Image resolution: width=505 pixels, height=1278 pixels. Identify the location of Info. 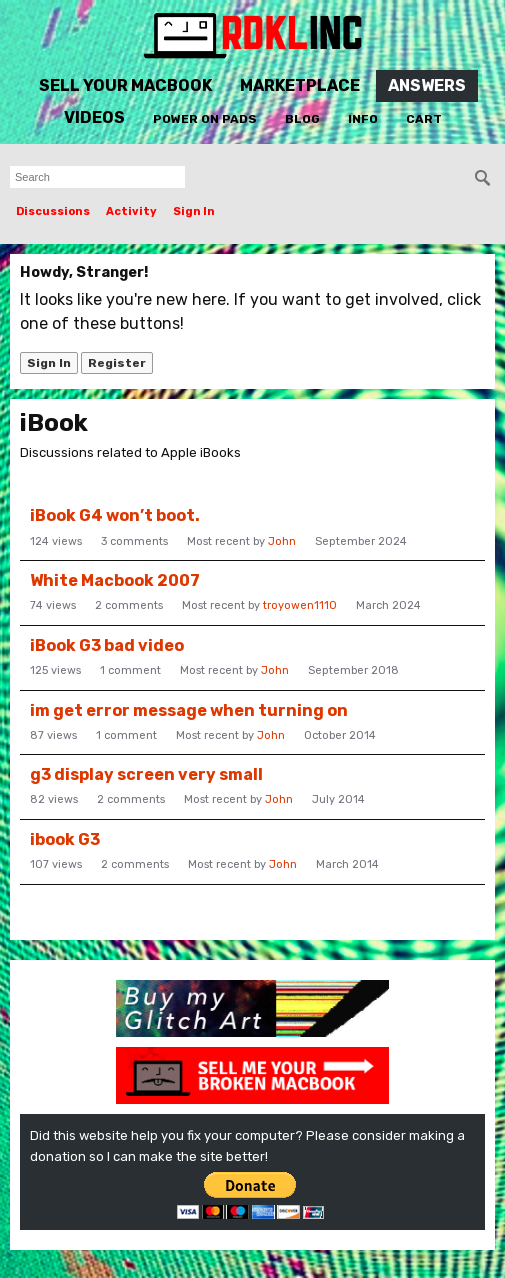
(363, 119).